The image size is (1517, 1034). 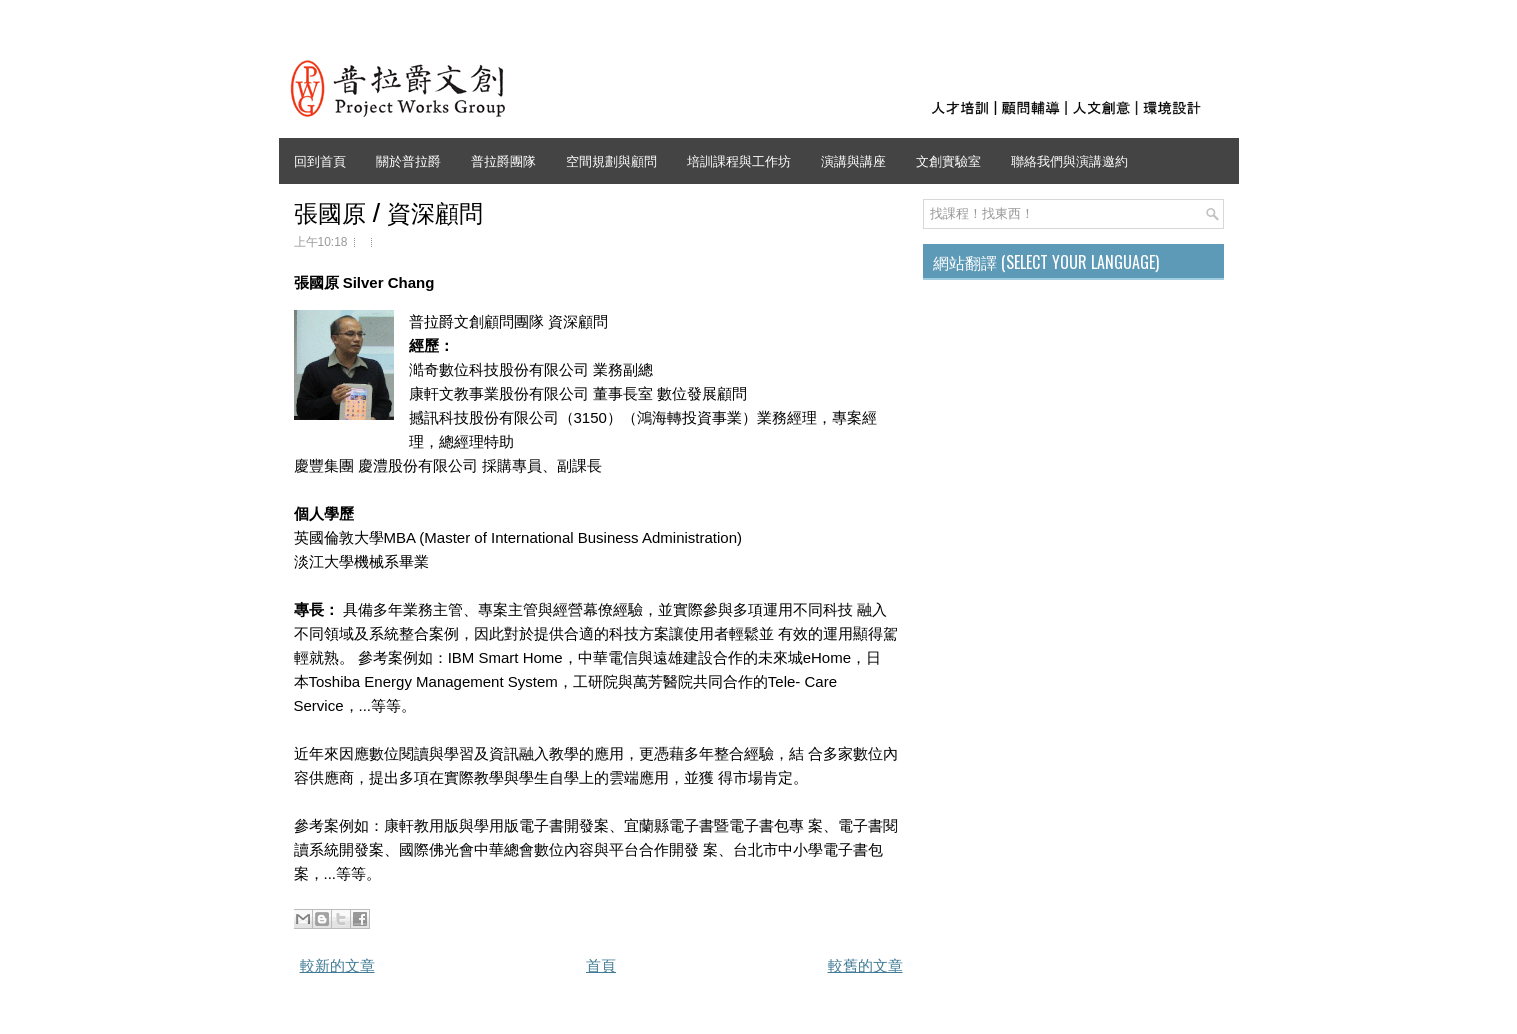 What do you see at coordinates (408, 160) in the screenshot?
I see `關於普拉爵` at bounding box center [408, 160].